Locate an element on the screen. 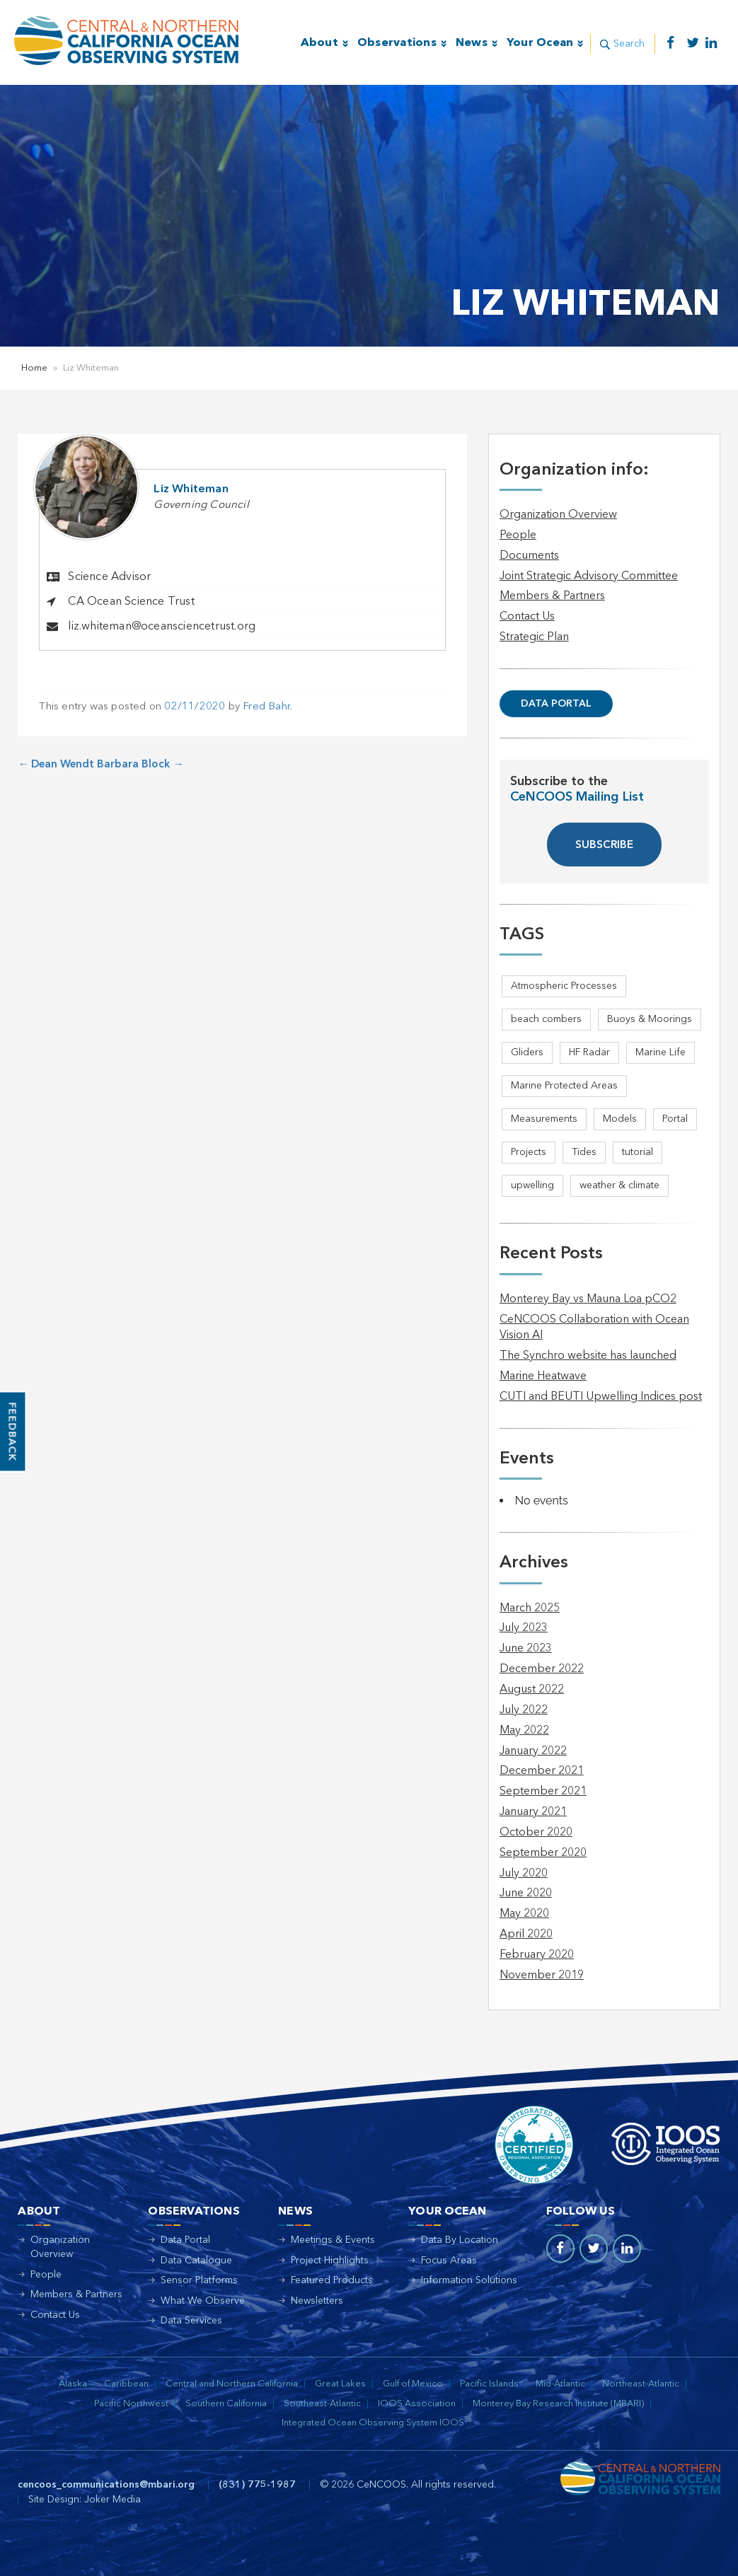 The width and height of the screenshot is (738, 2576). January 2022 is located at coordinates (533, 1751).